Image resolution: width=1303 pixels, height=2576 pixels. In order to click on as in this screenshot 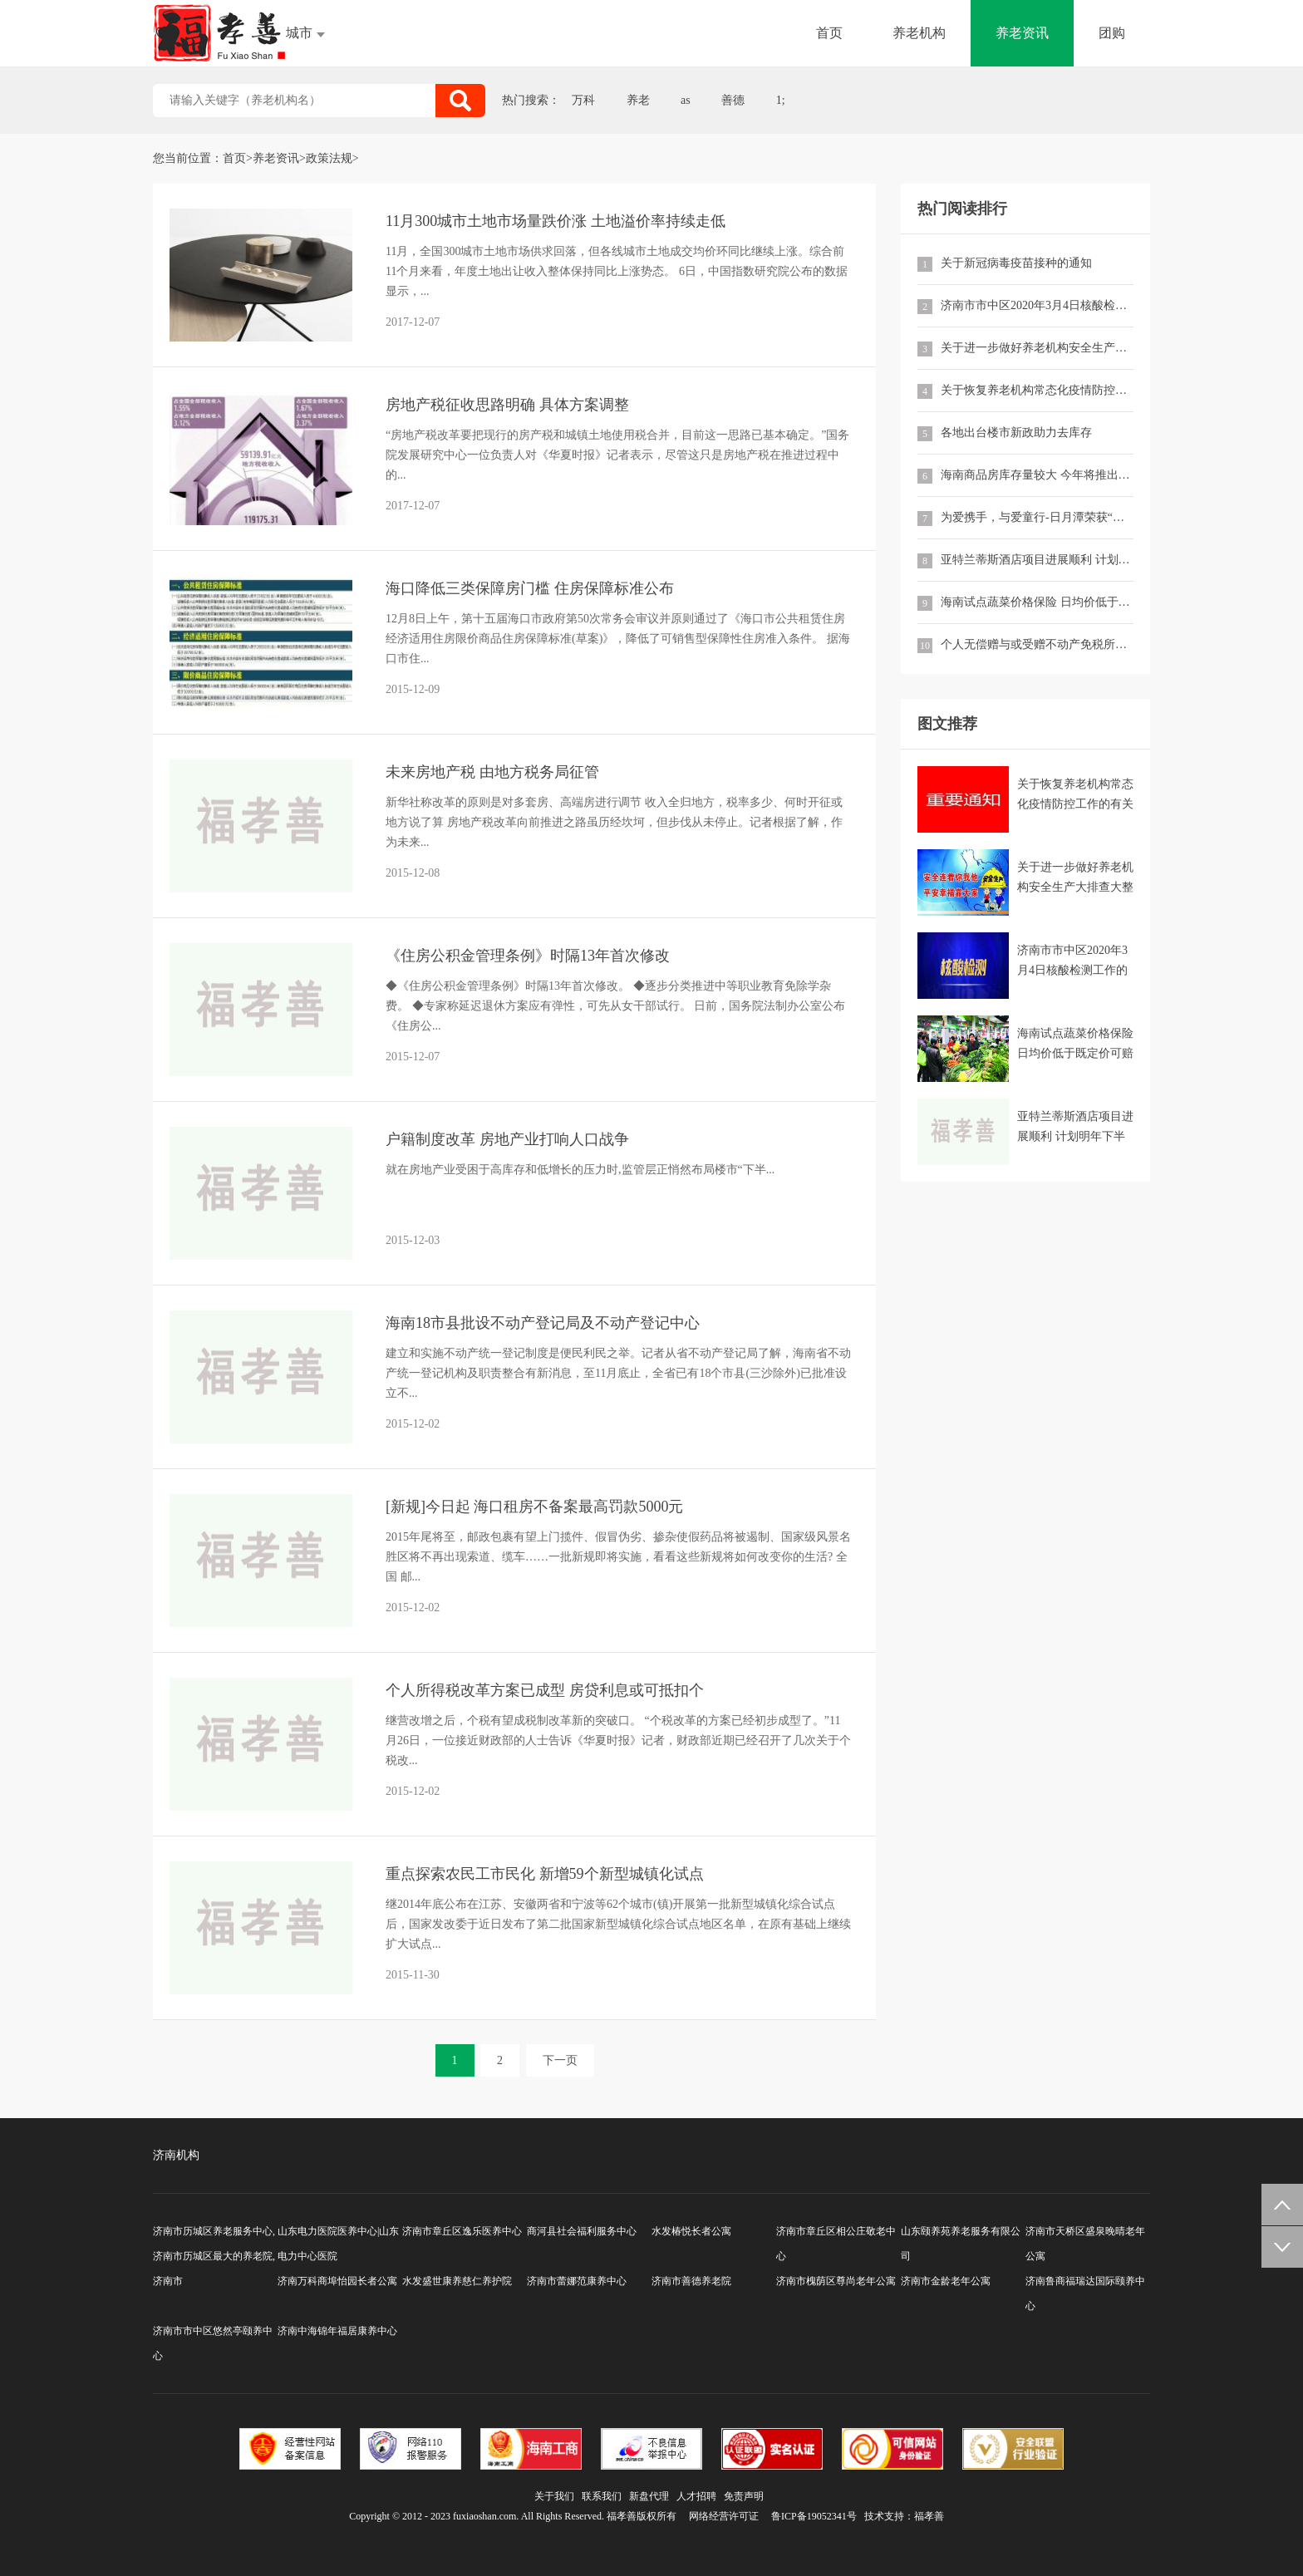, I will do `click(686, 100)`.